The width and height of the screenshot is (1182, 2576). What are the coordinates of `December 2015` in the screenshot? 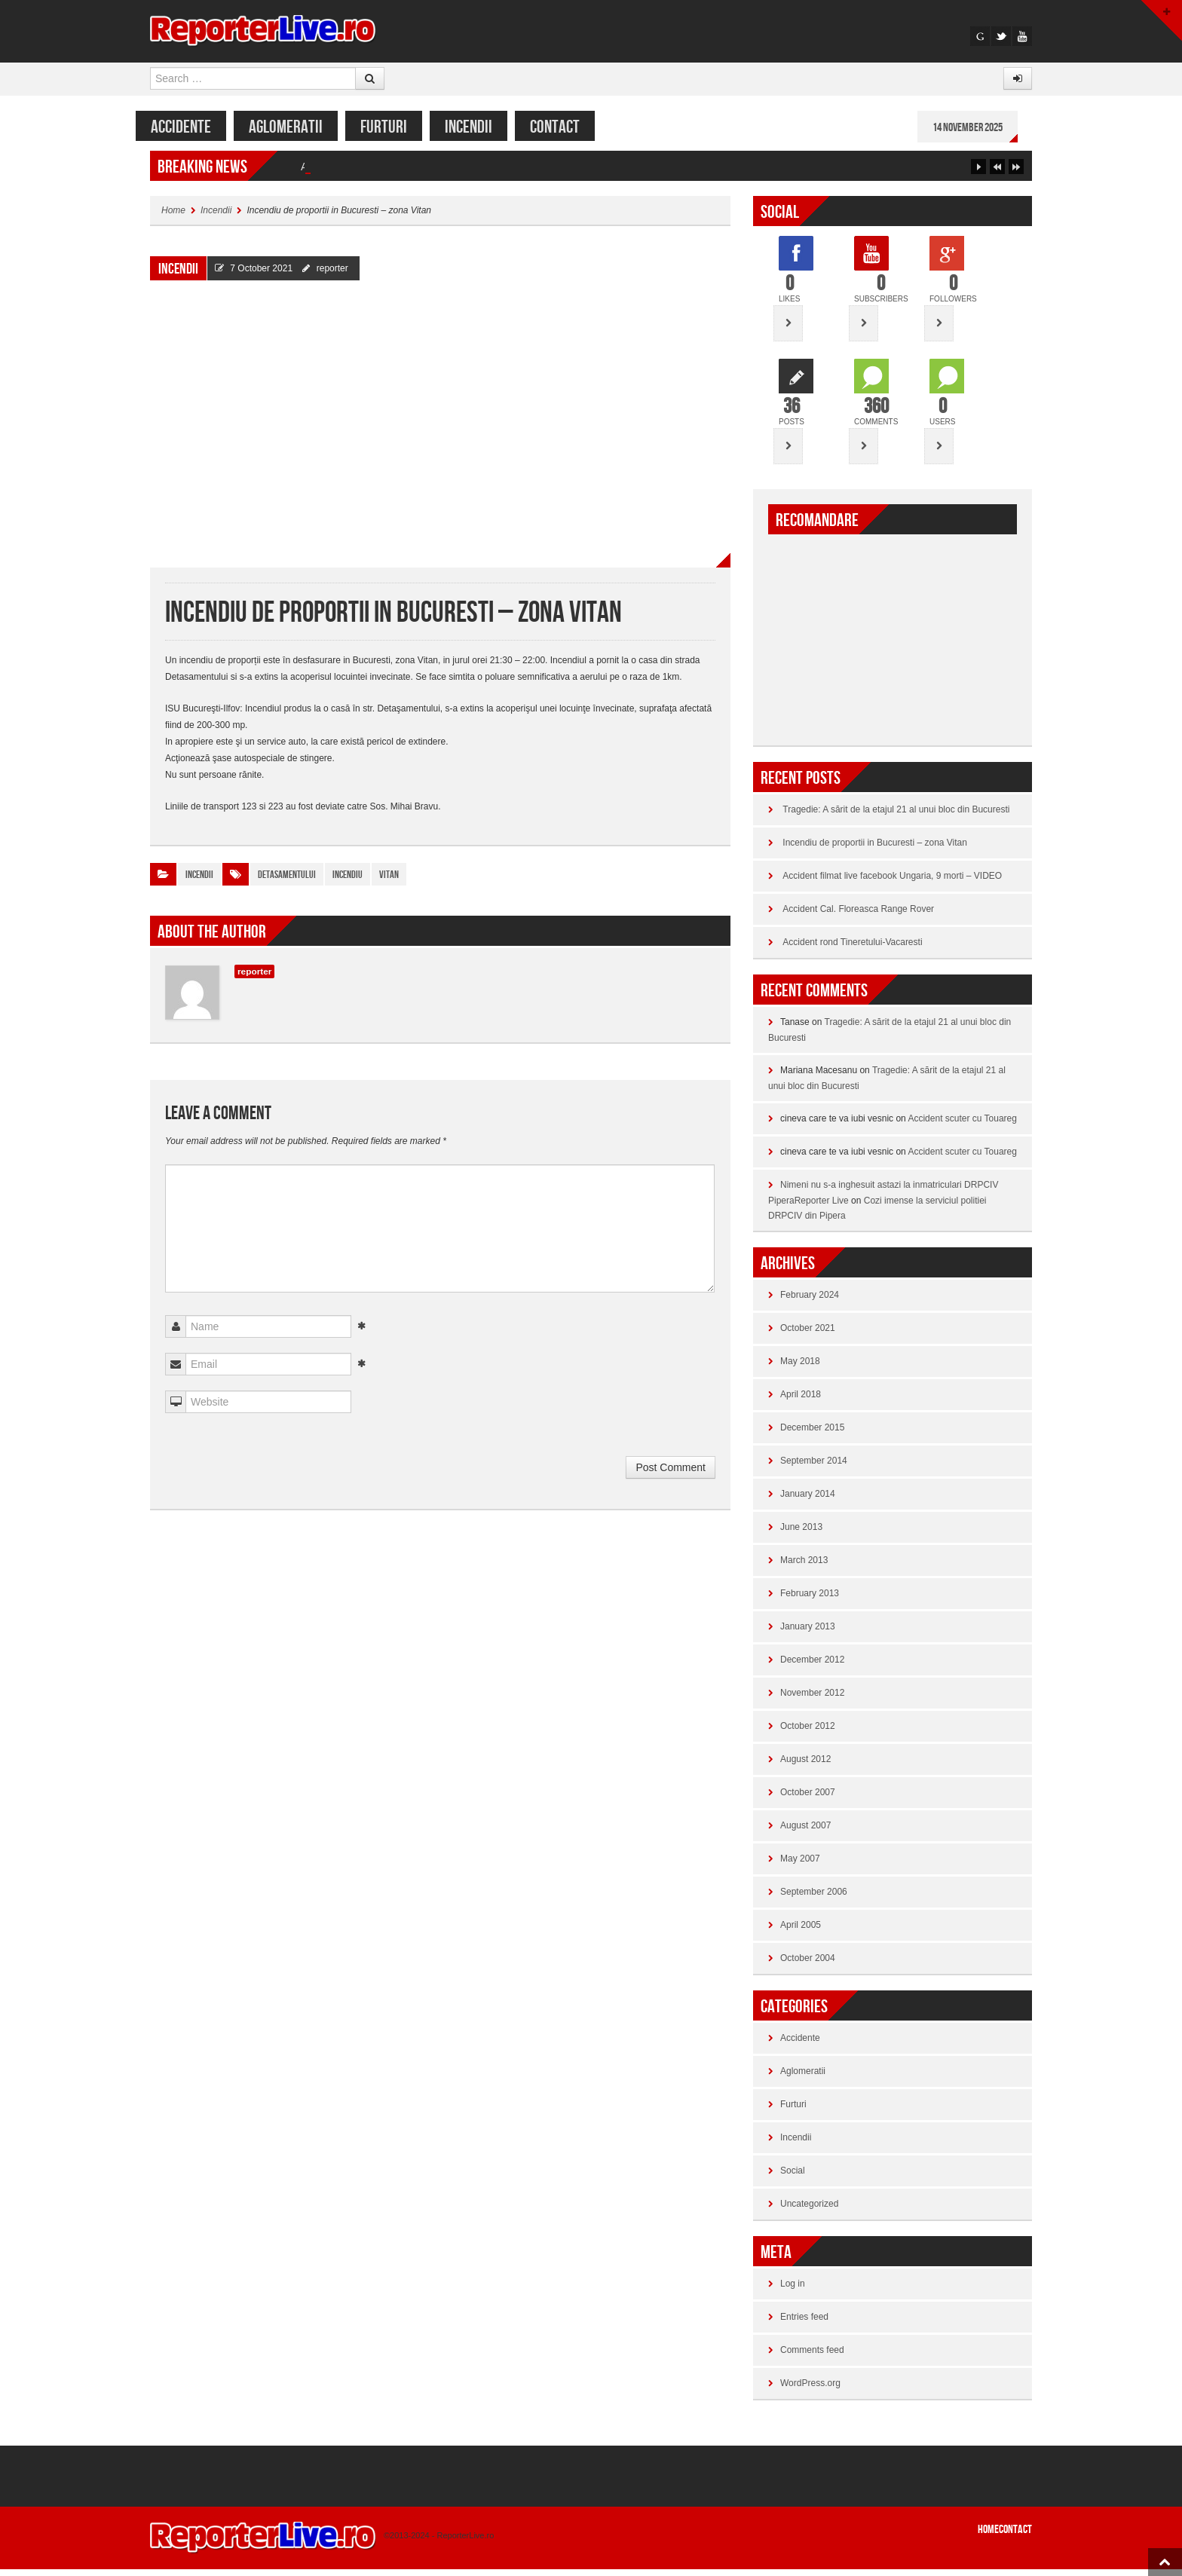 It's located at (812, 1434).